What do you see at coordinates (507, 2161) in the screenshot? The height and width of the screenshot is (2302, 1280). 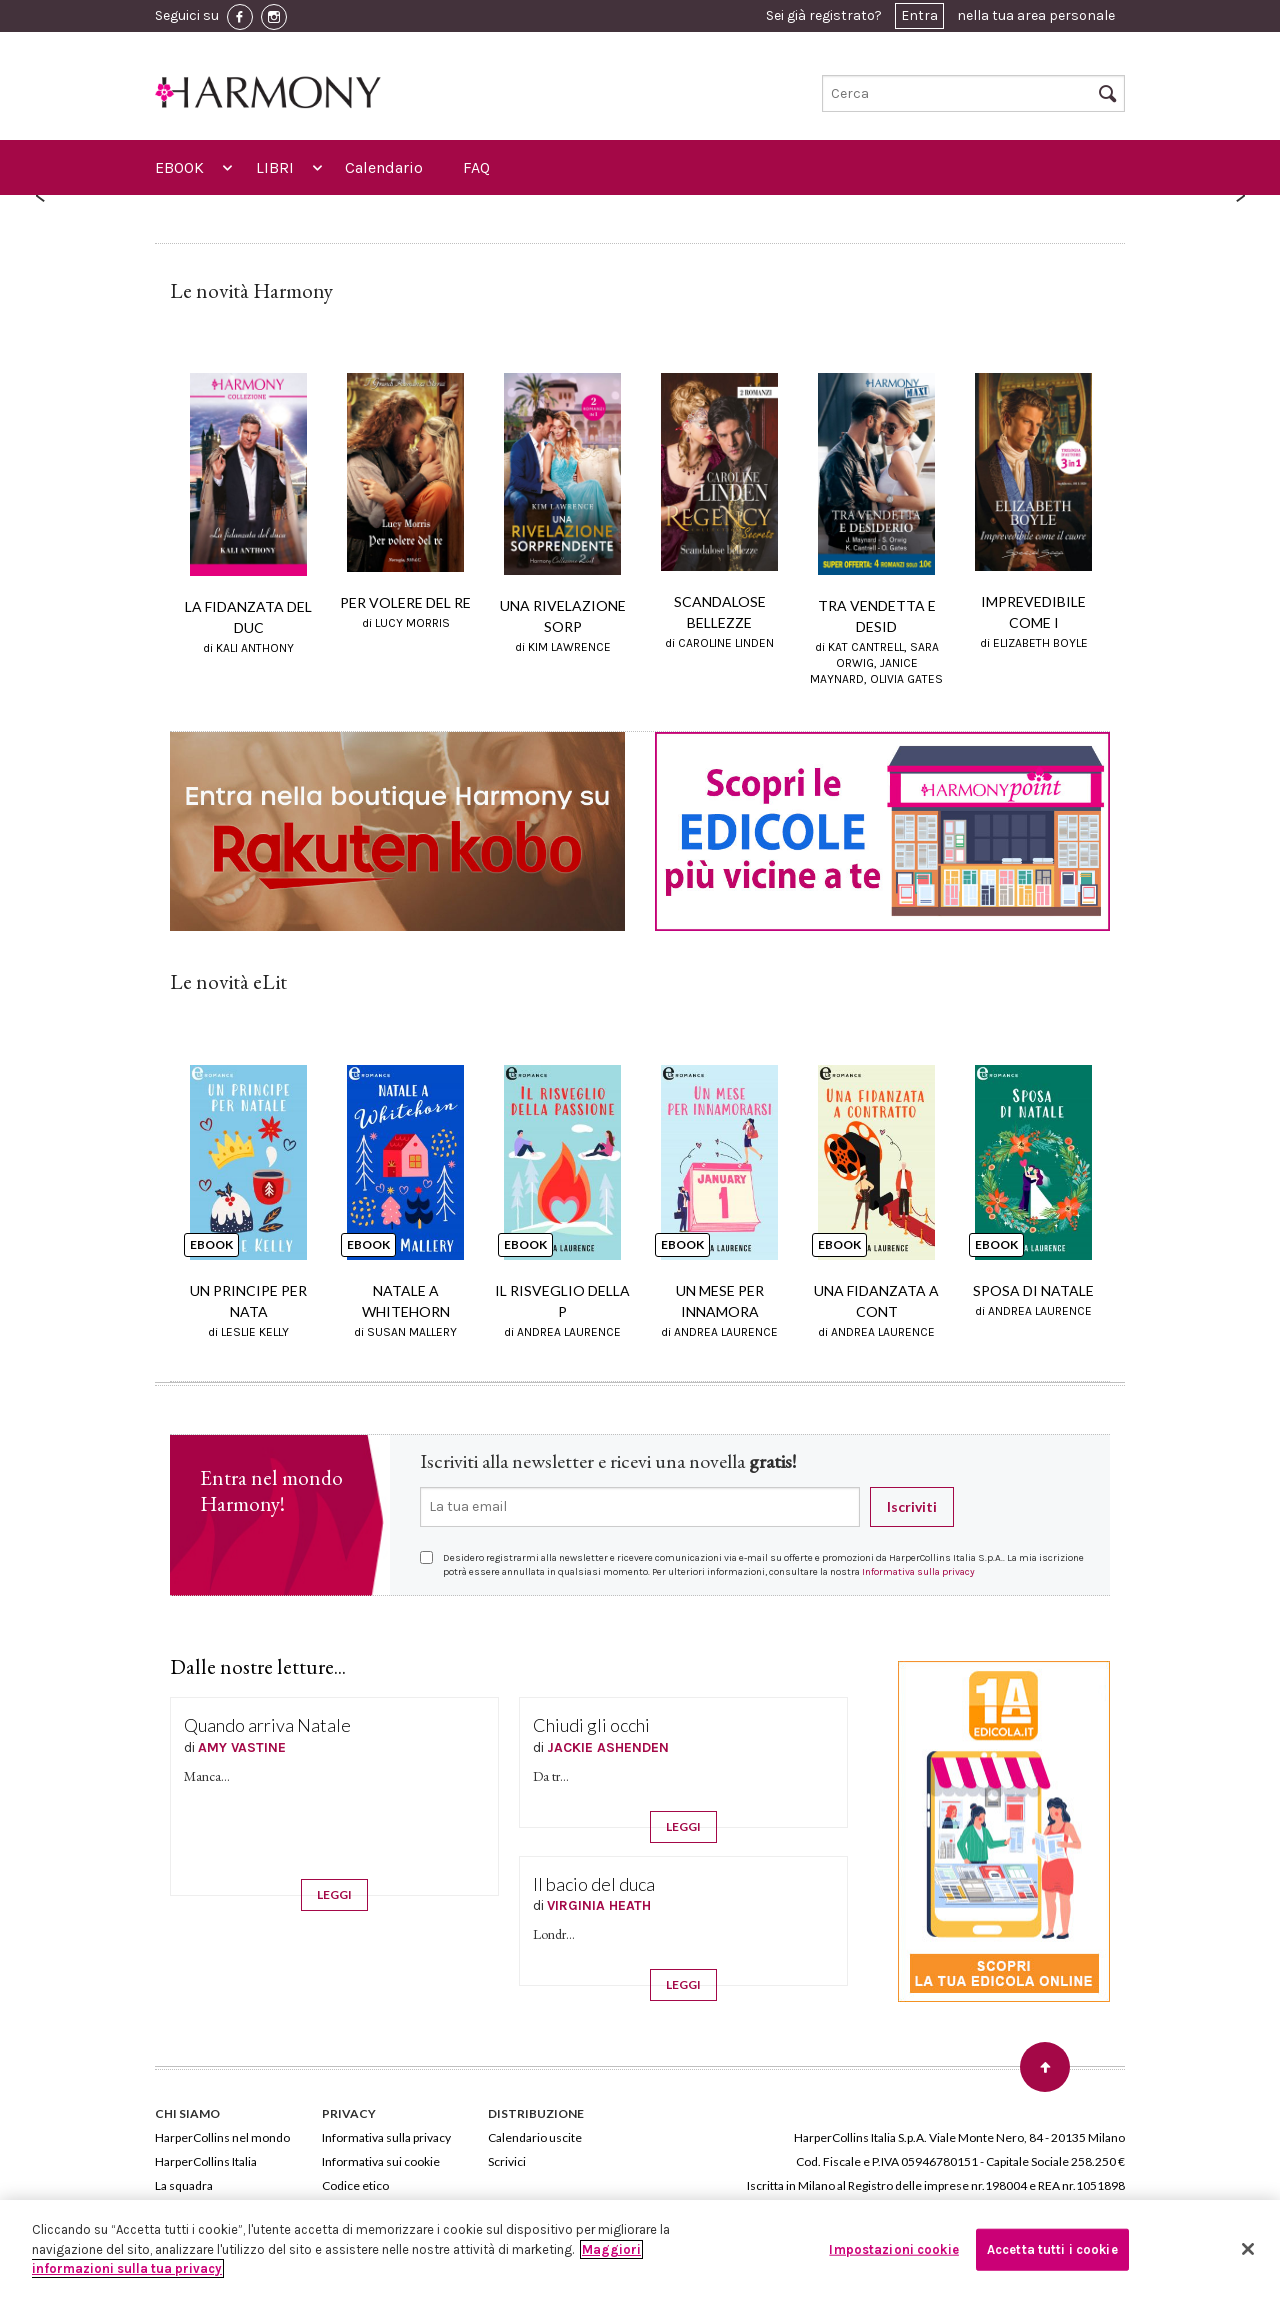 I see `Scrivici` at bounding box center [507, 2161].